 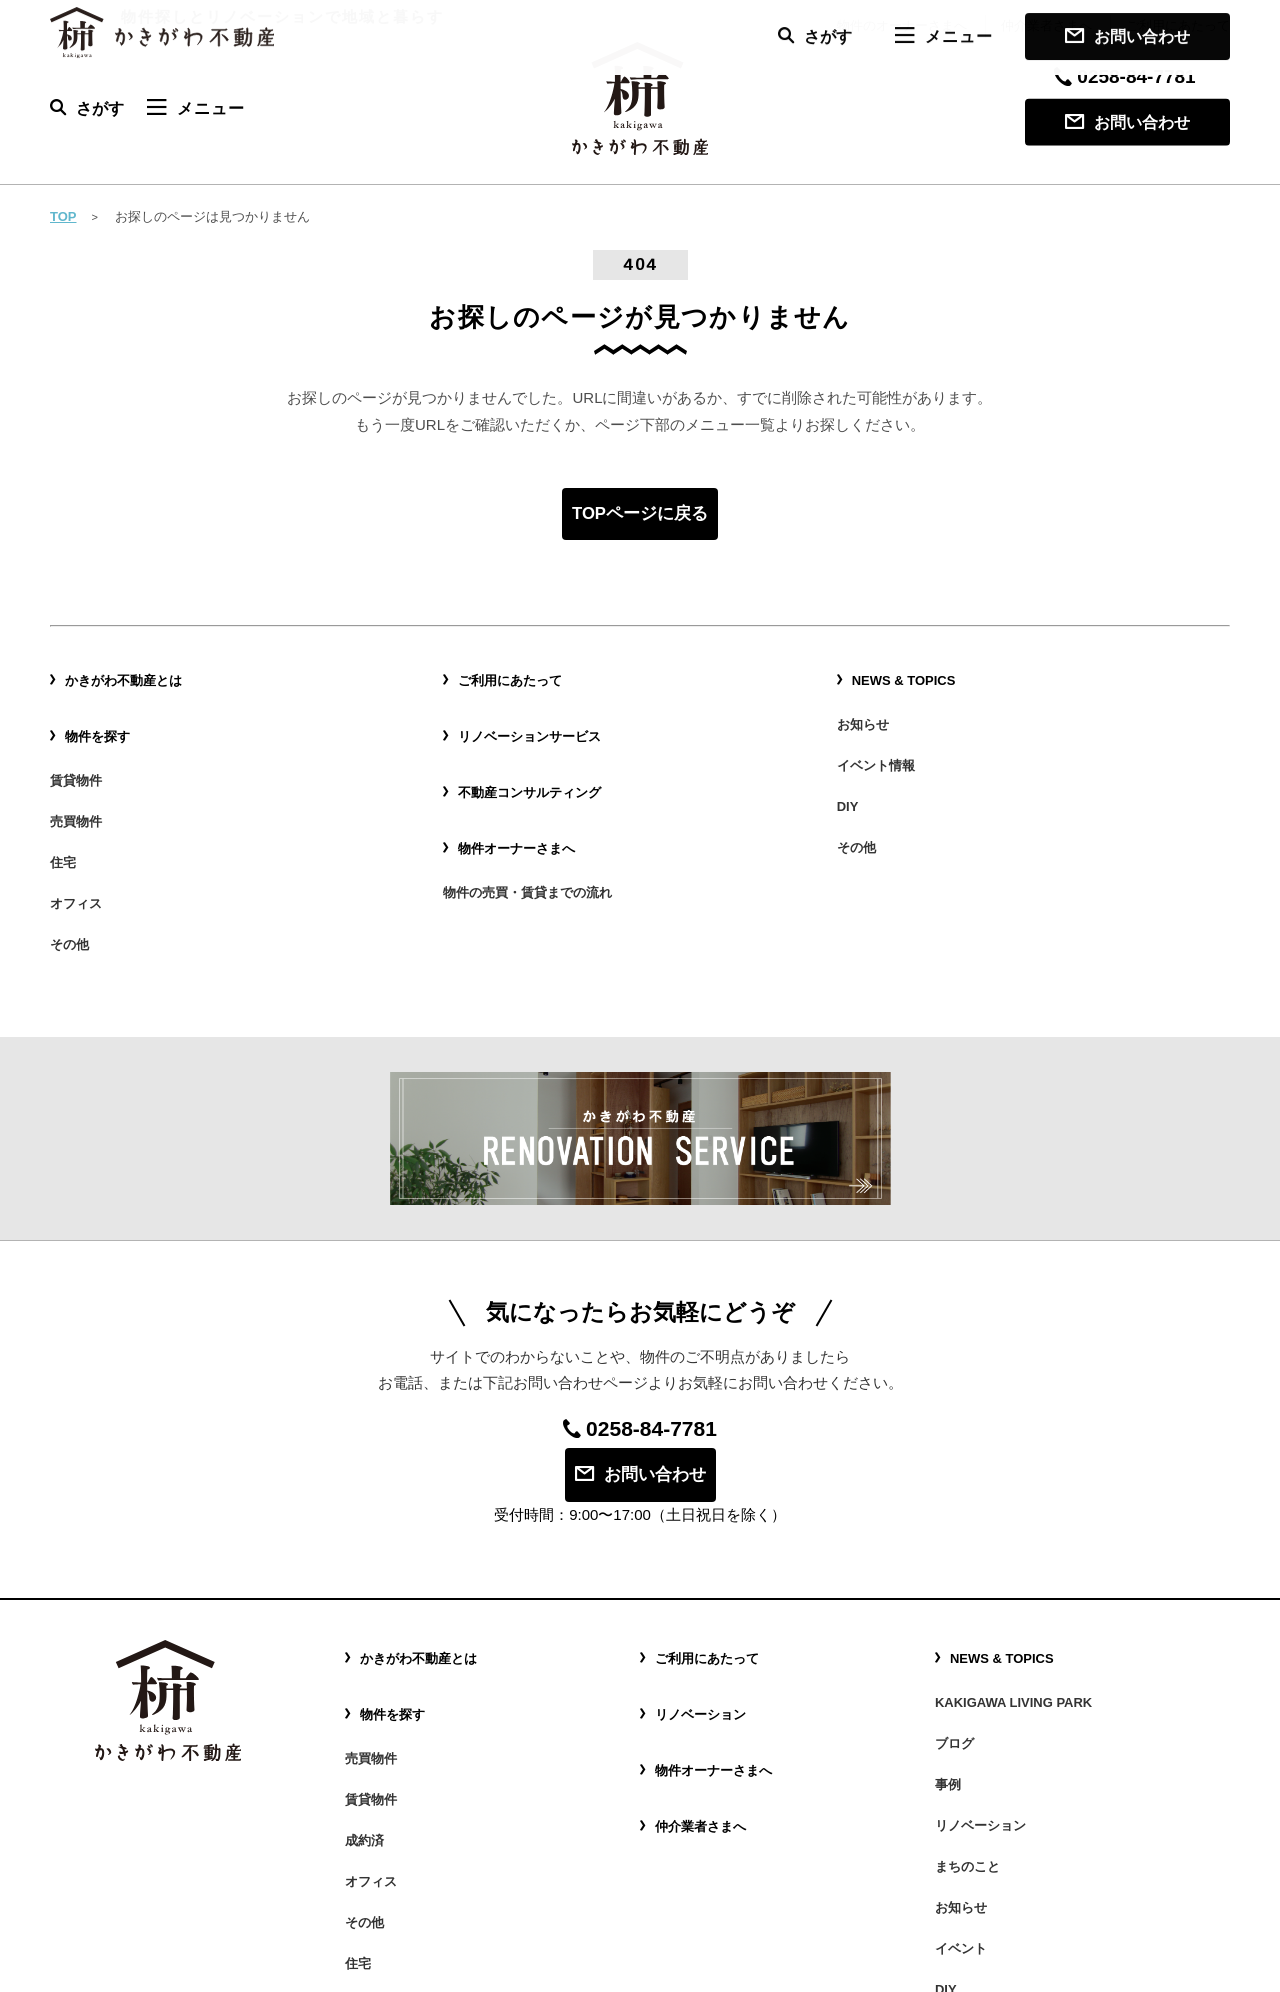 I want to click on かきがわ不動産とは, so click(x=128, y=676).